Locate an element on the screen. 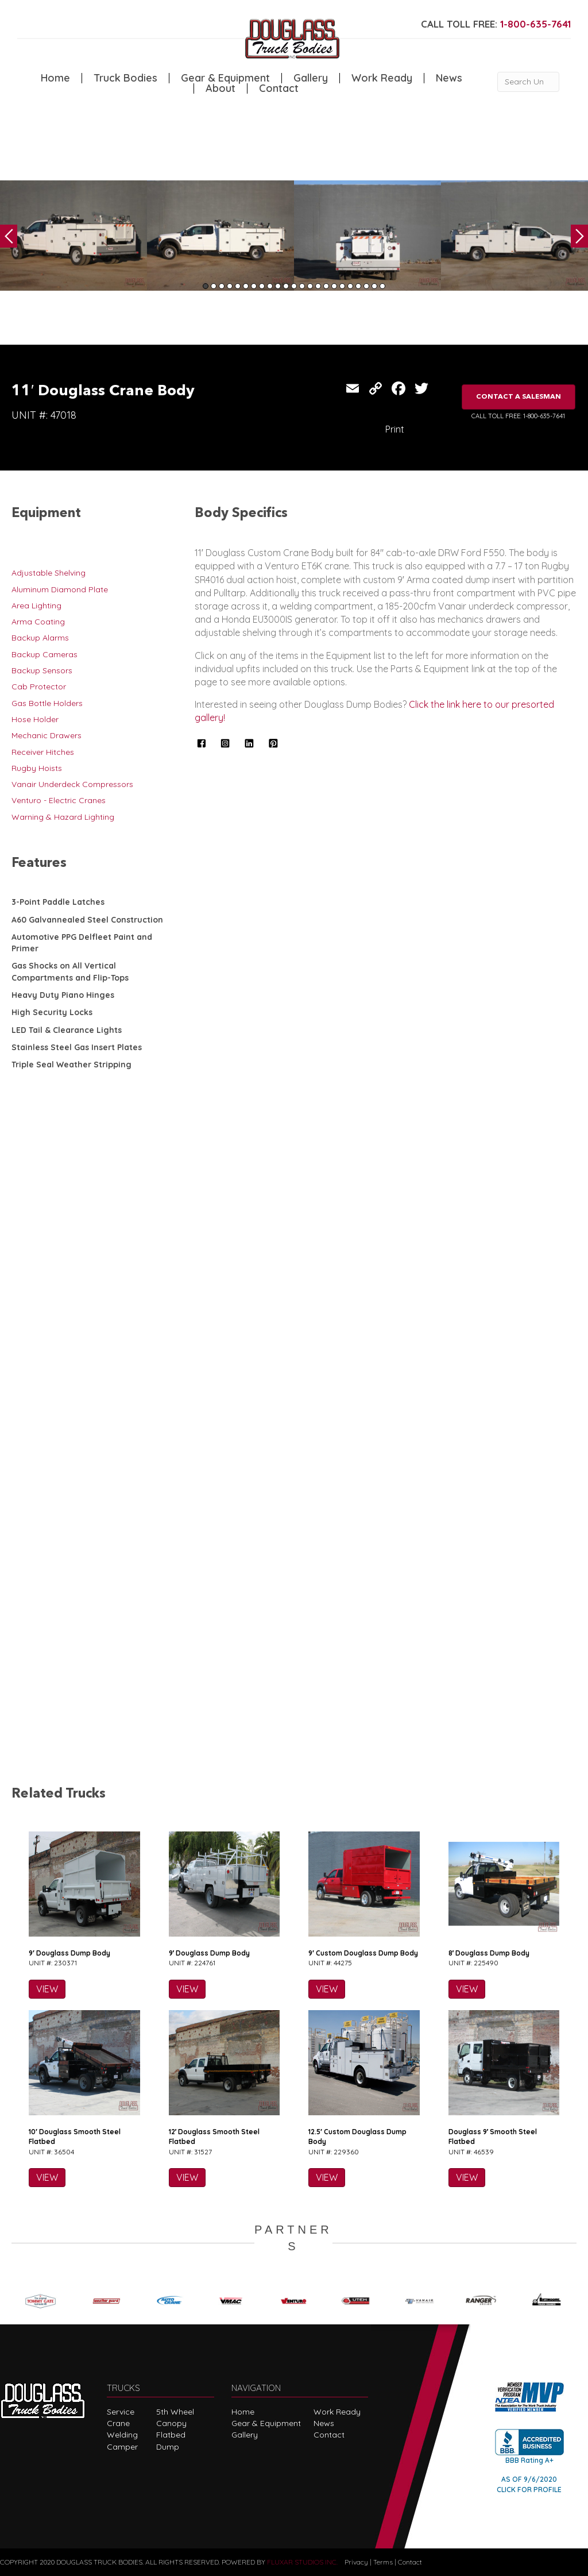 The width and height of the screenshot is (588, 2576). 5 [tab] is located at coordinates (238, 286).